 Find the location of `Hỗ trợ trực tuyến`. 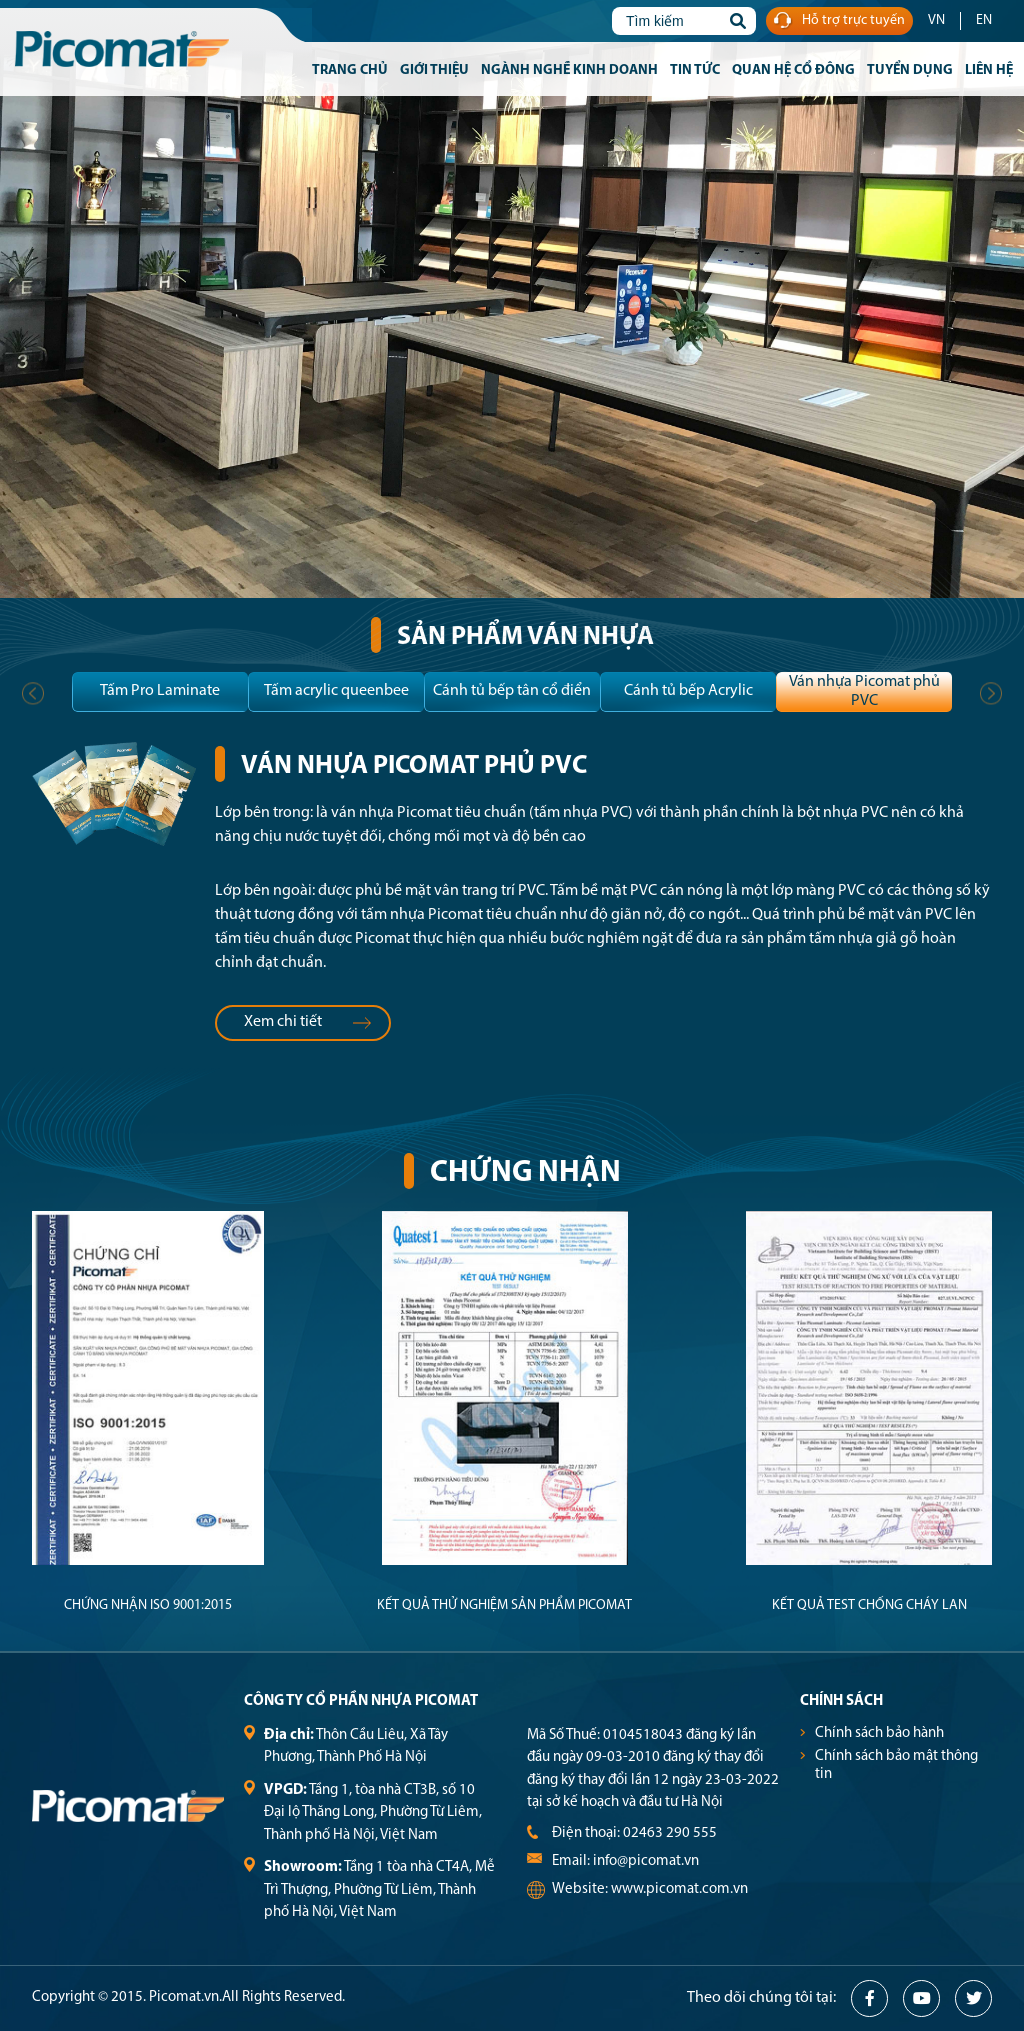

Hỗ trợ trực tuyến is located at coordinates (839, 21).